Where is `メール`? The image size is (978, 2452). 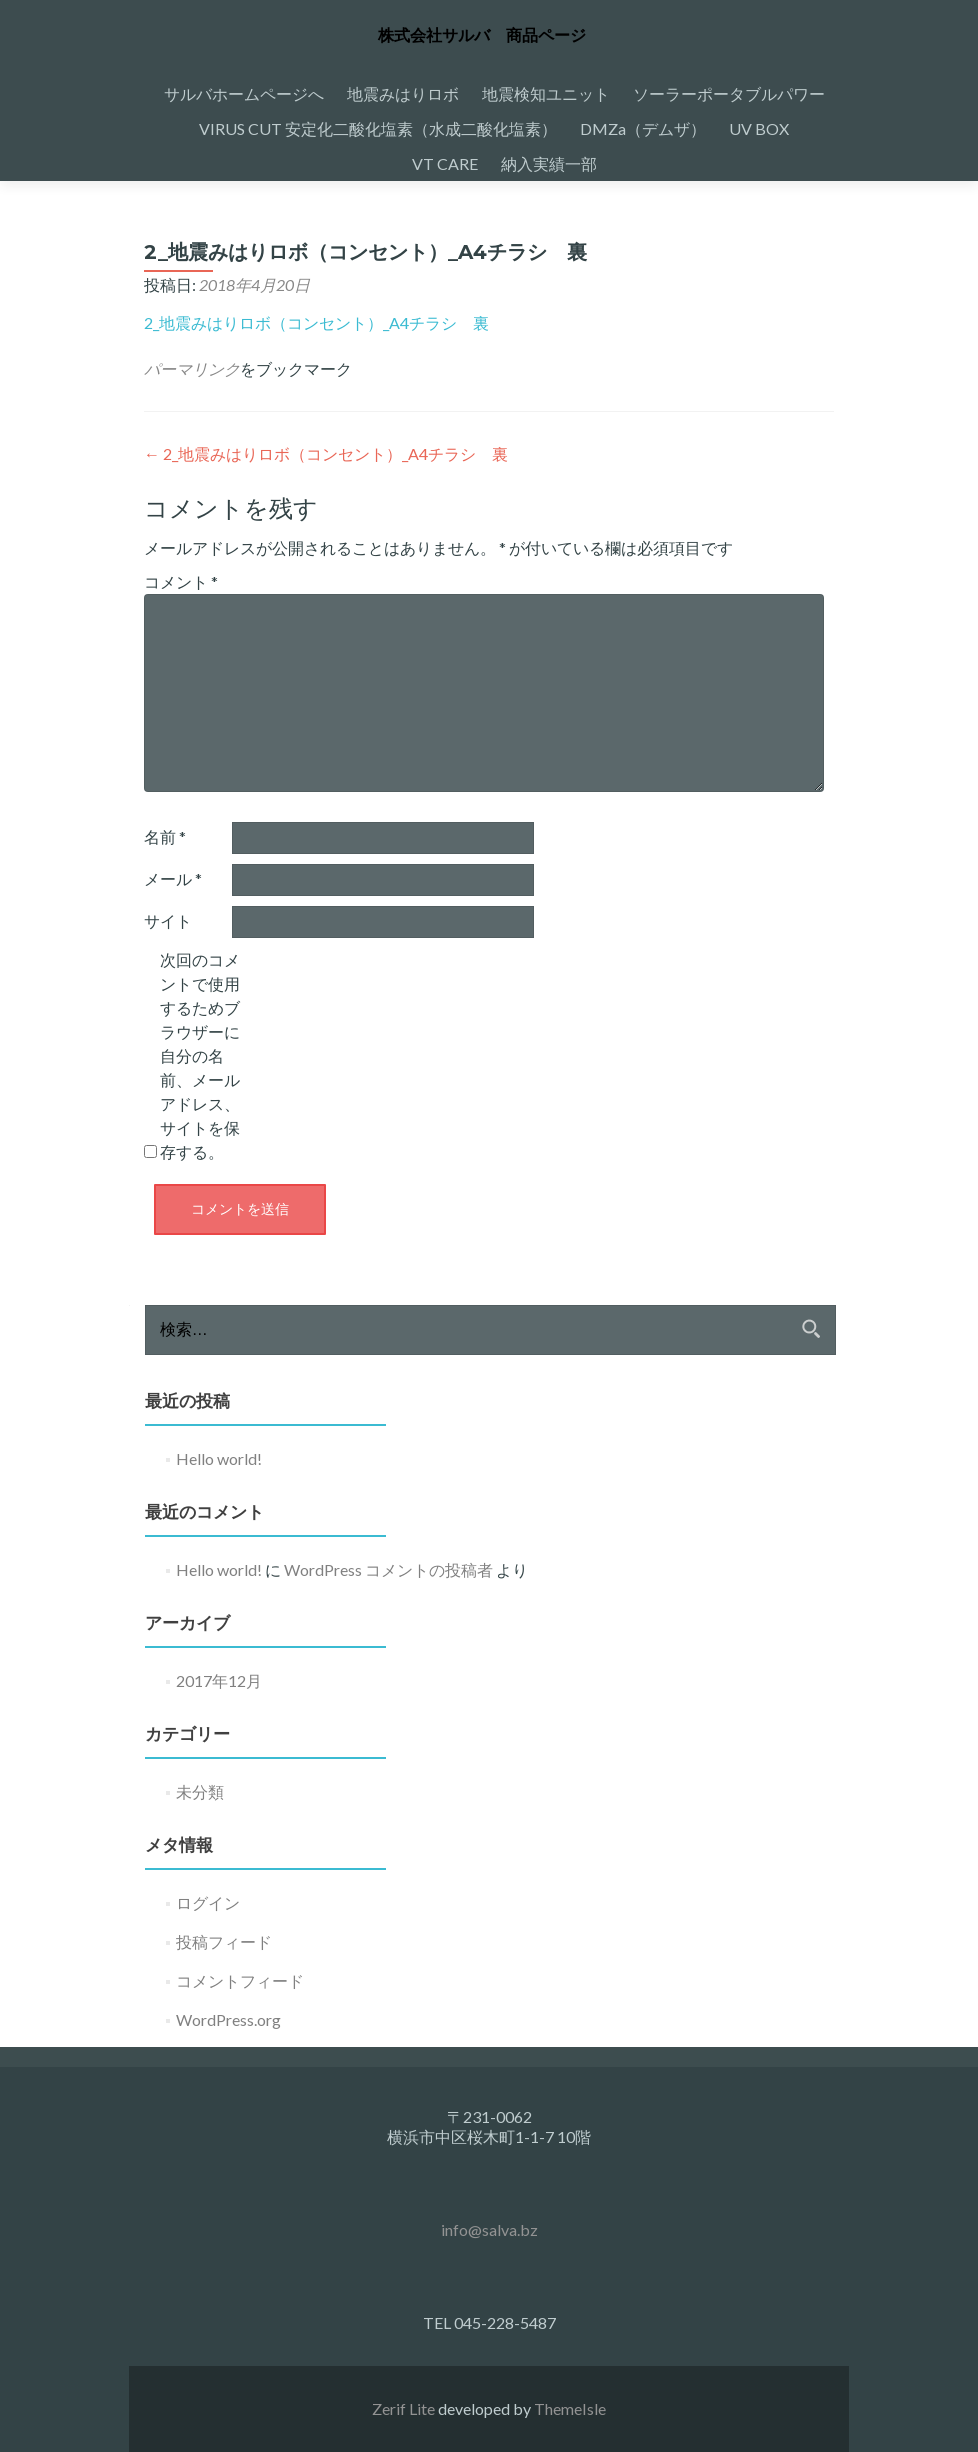 メール is located at coordinates (173, 878).